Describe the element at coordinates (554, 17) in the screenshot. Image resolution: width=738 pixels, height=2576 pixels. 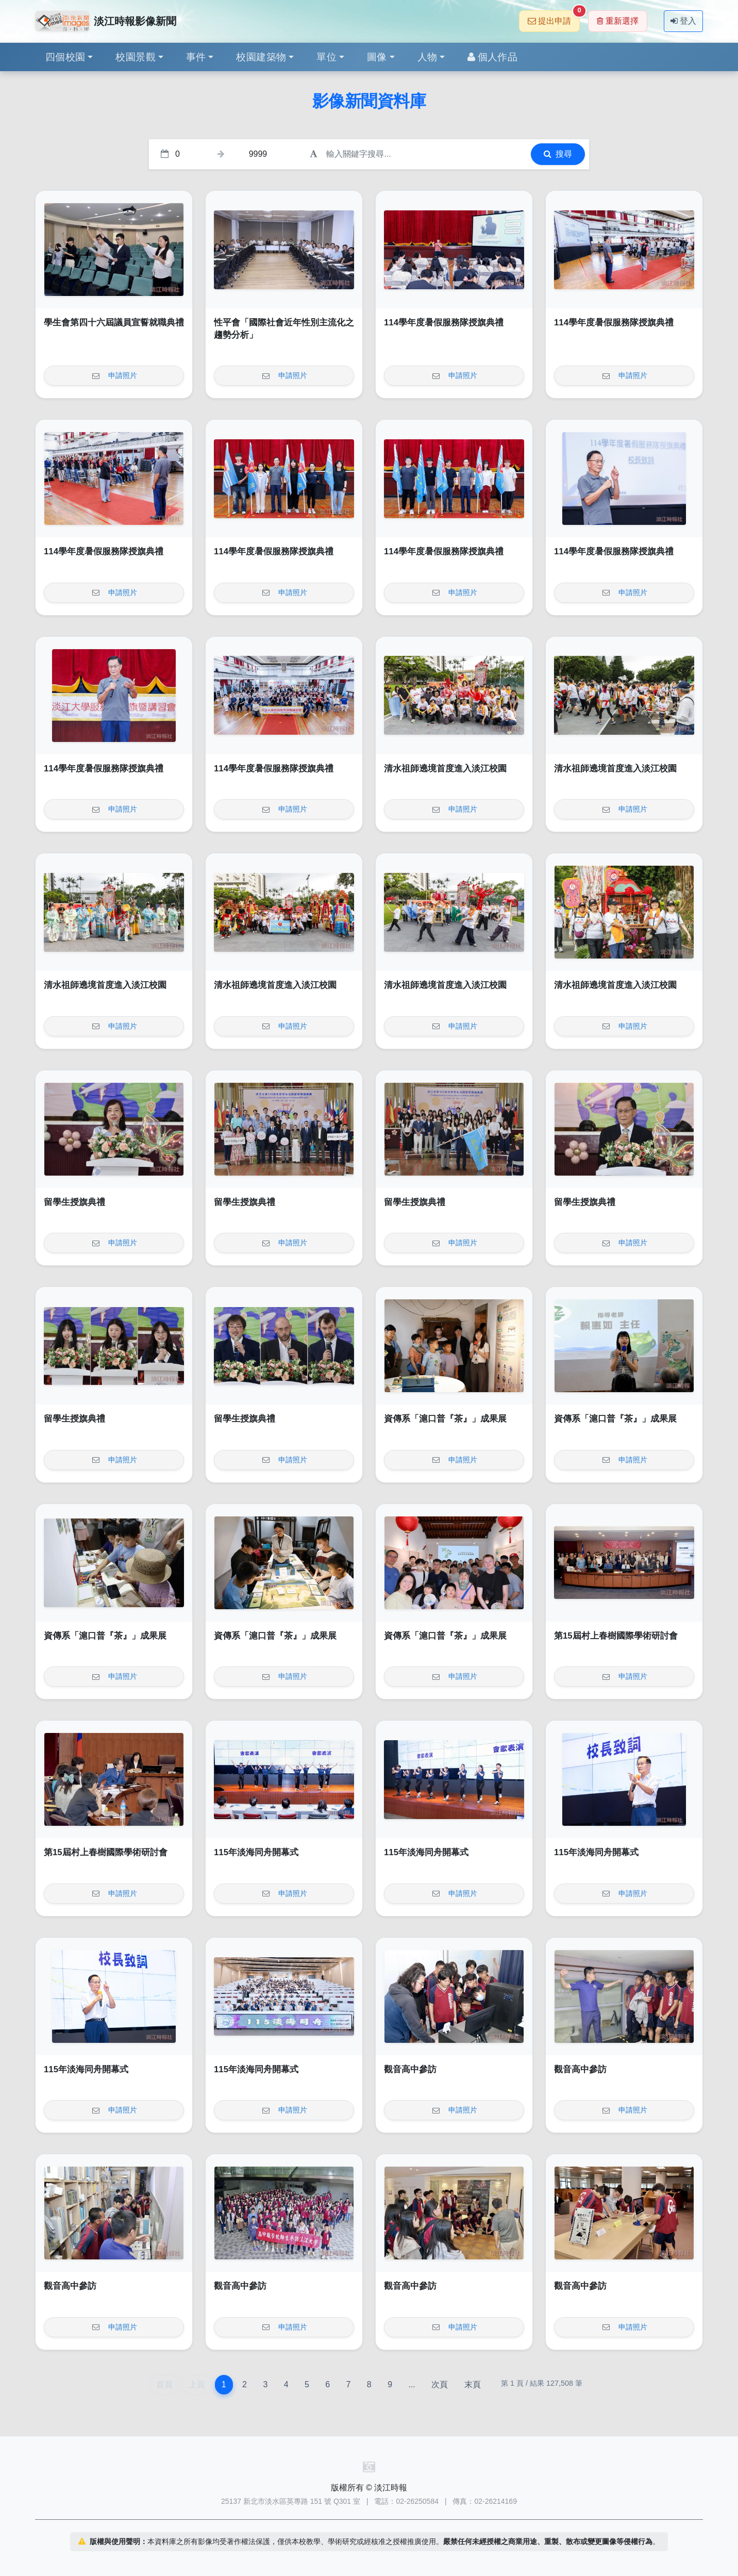
I see `提出申請` at that location.